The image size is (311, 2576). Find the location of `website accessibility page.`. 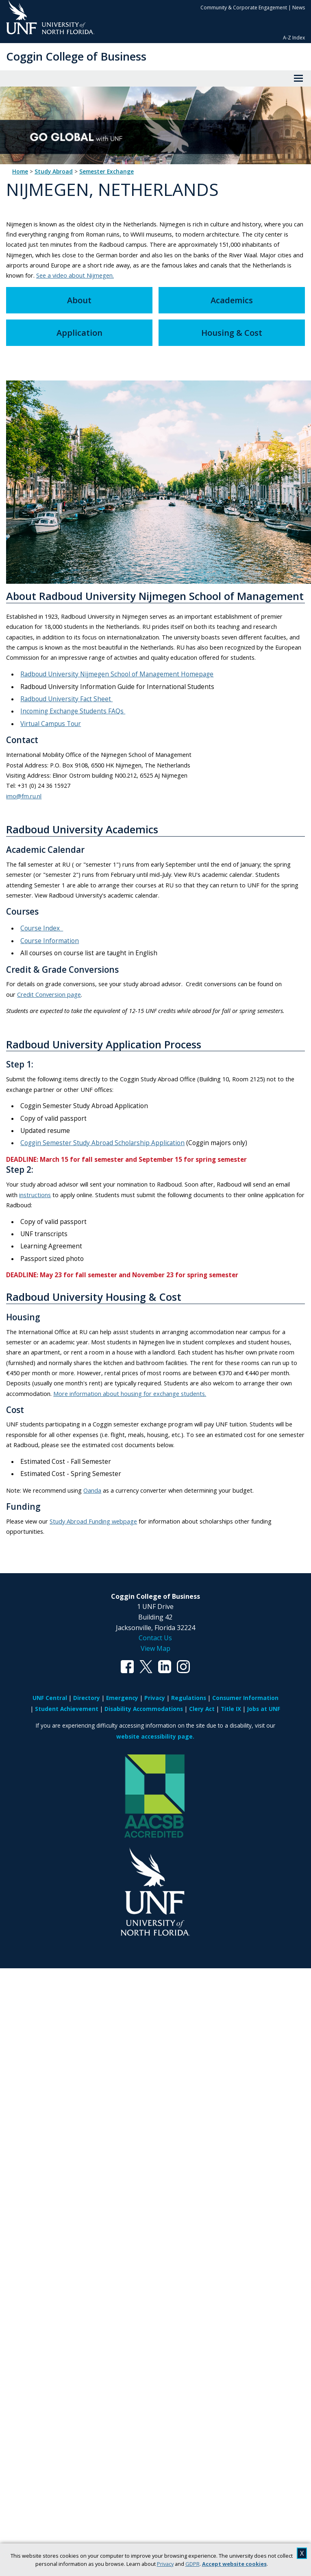

website accessibility page. is located at coordinates (155, 1736).